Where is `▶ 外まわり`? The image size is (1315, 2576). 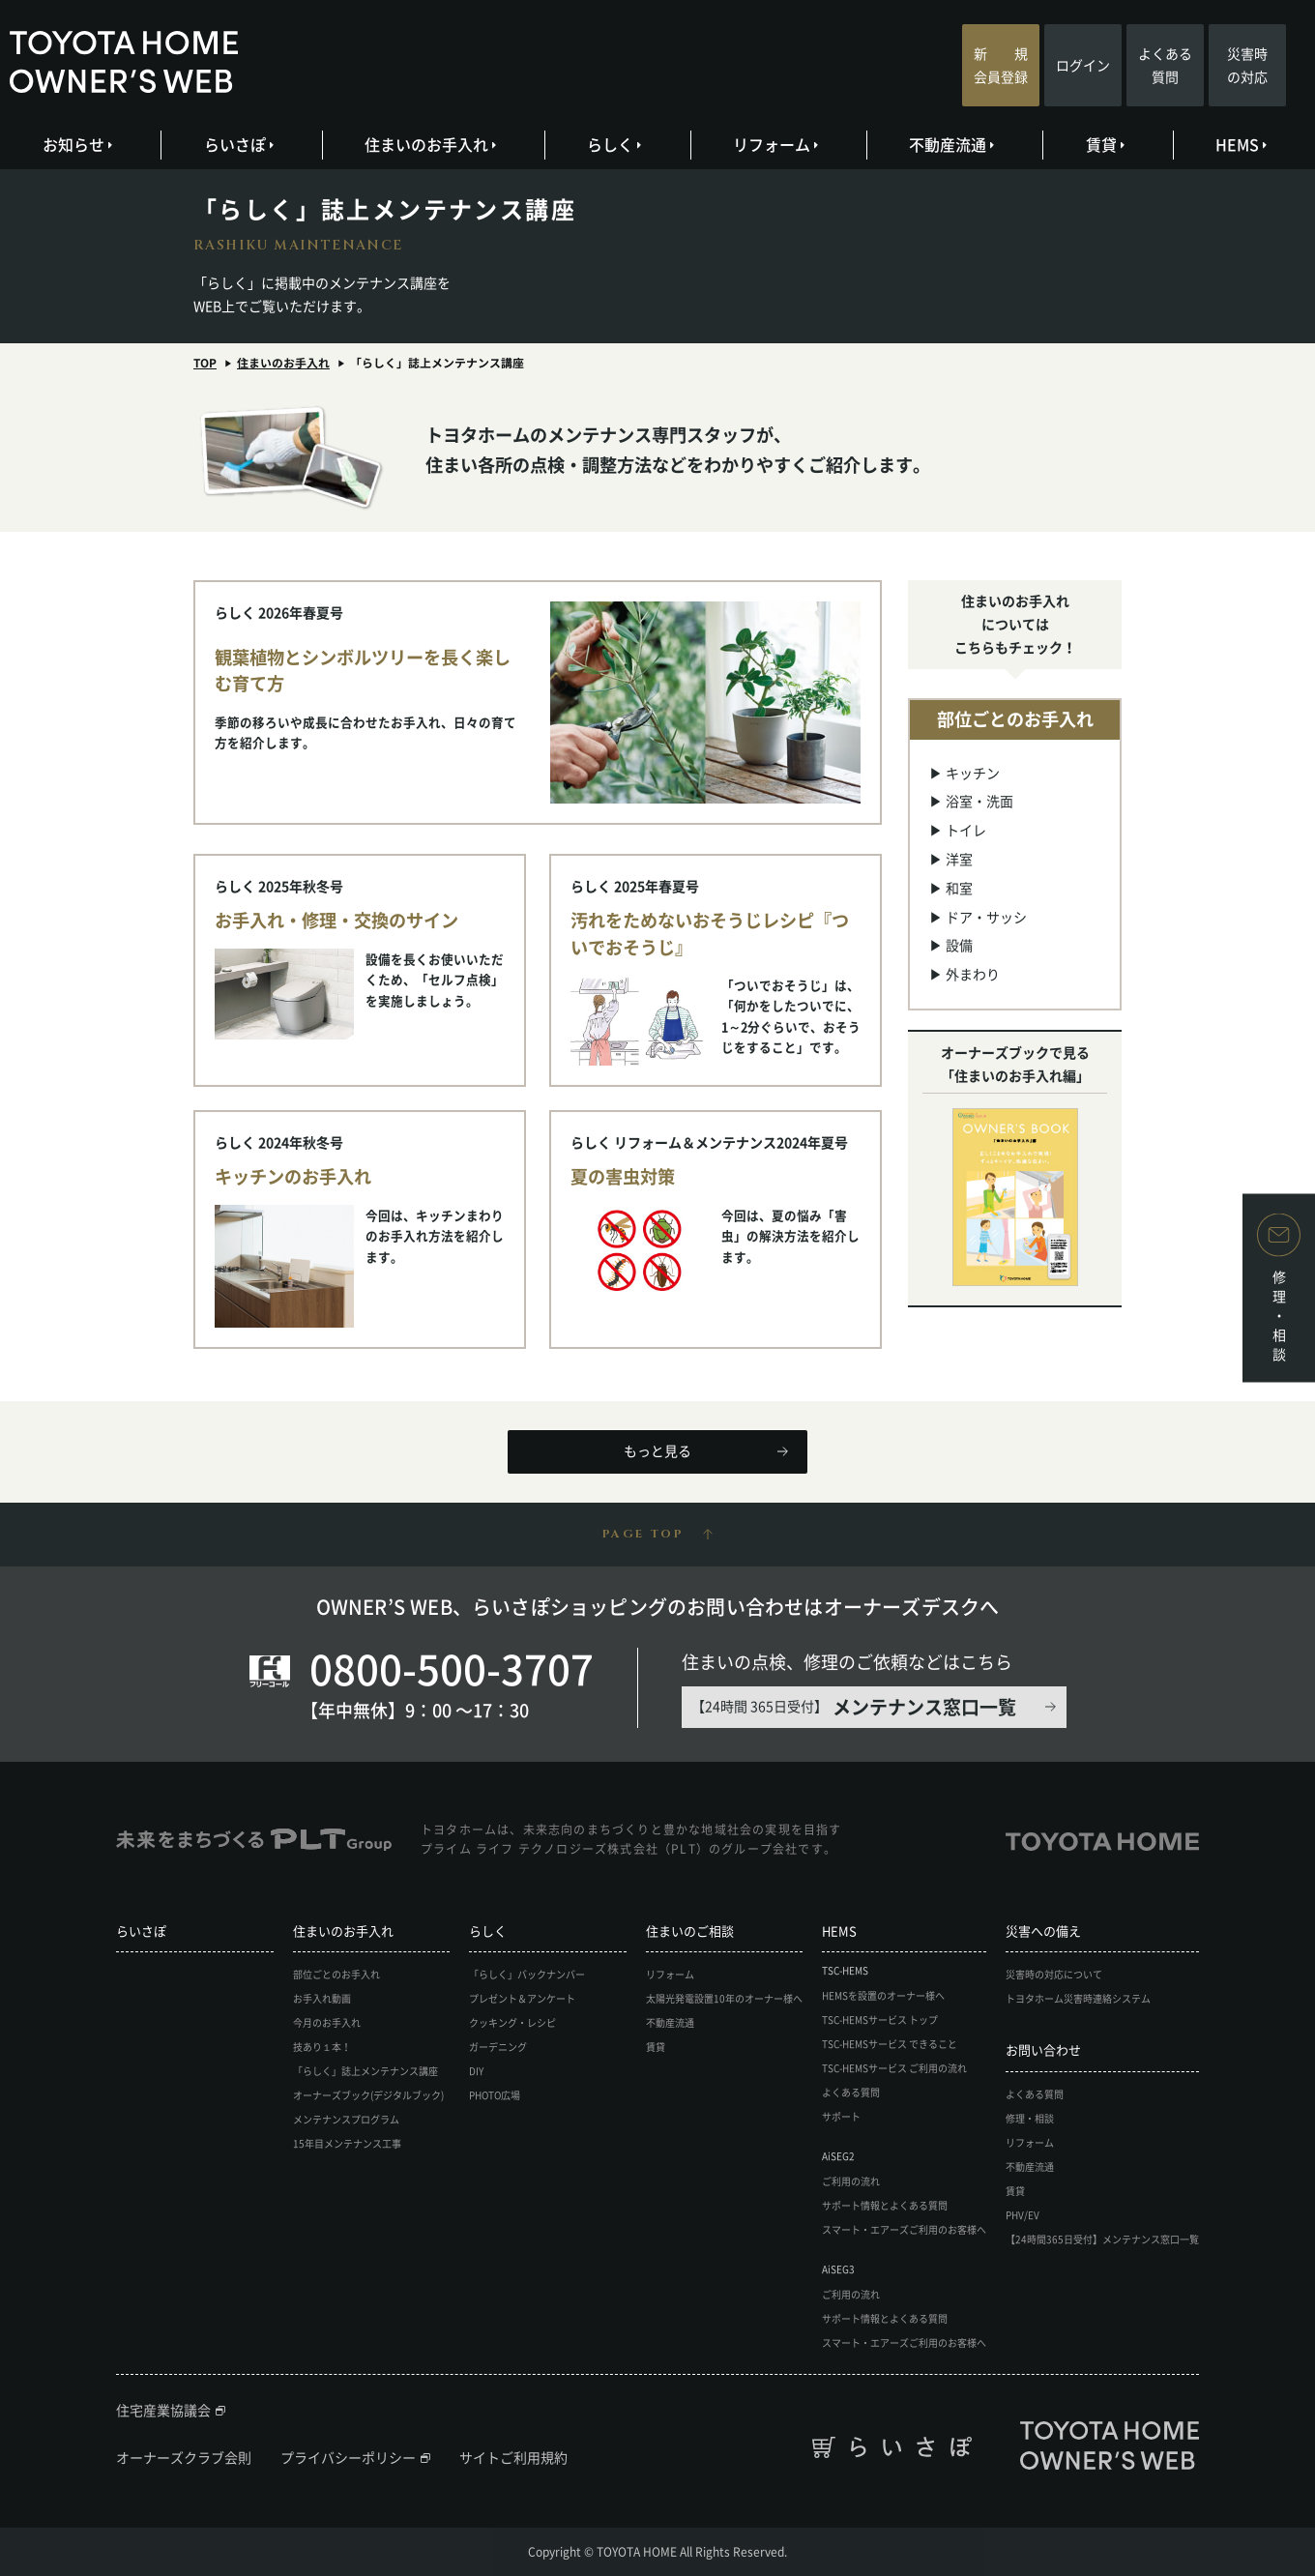 ▶ 外まわり is located at coordinates (964, 973).